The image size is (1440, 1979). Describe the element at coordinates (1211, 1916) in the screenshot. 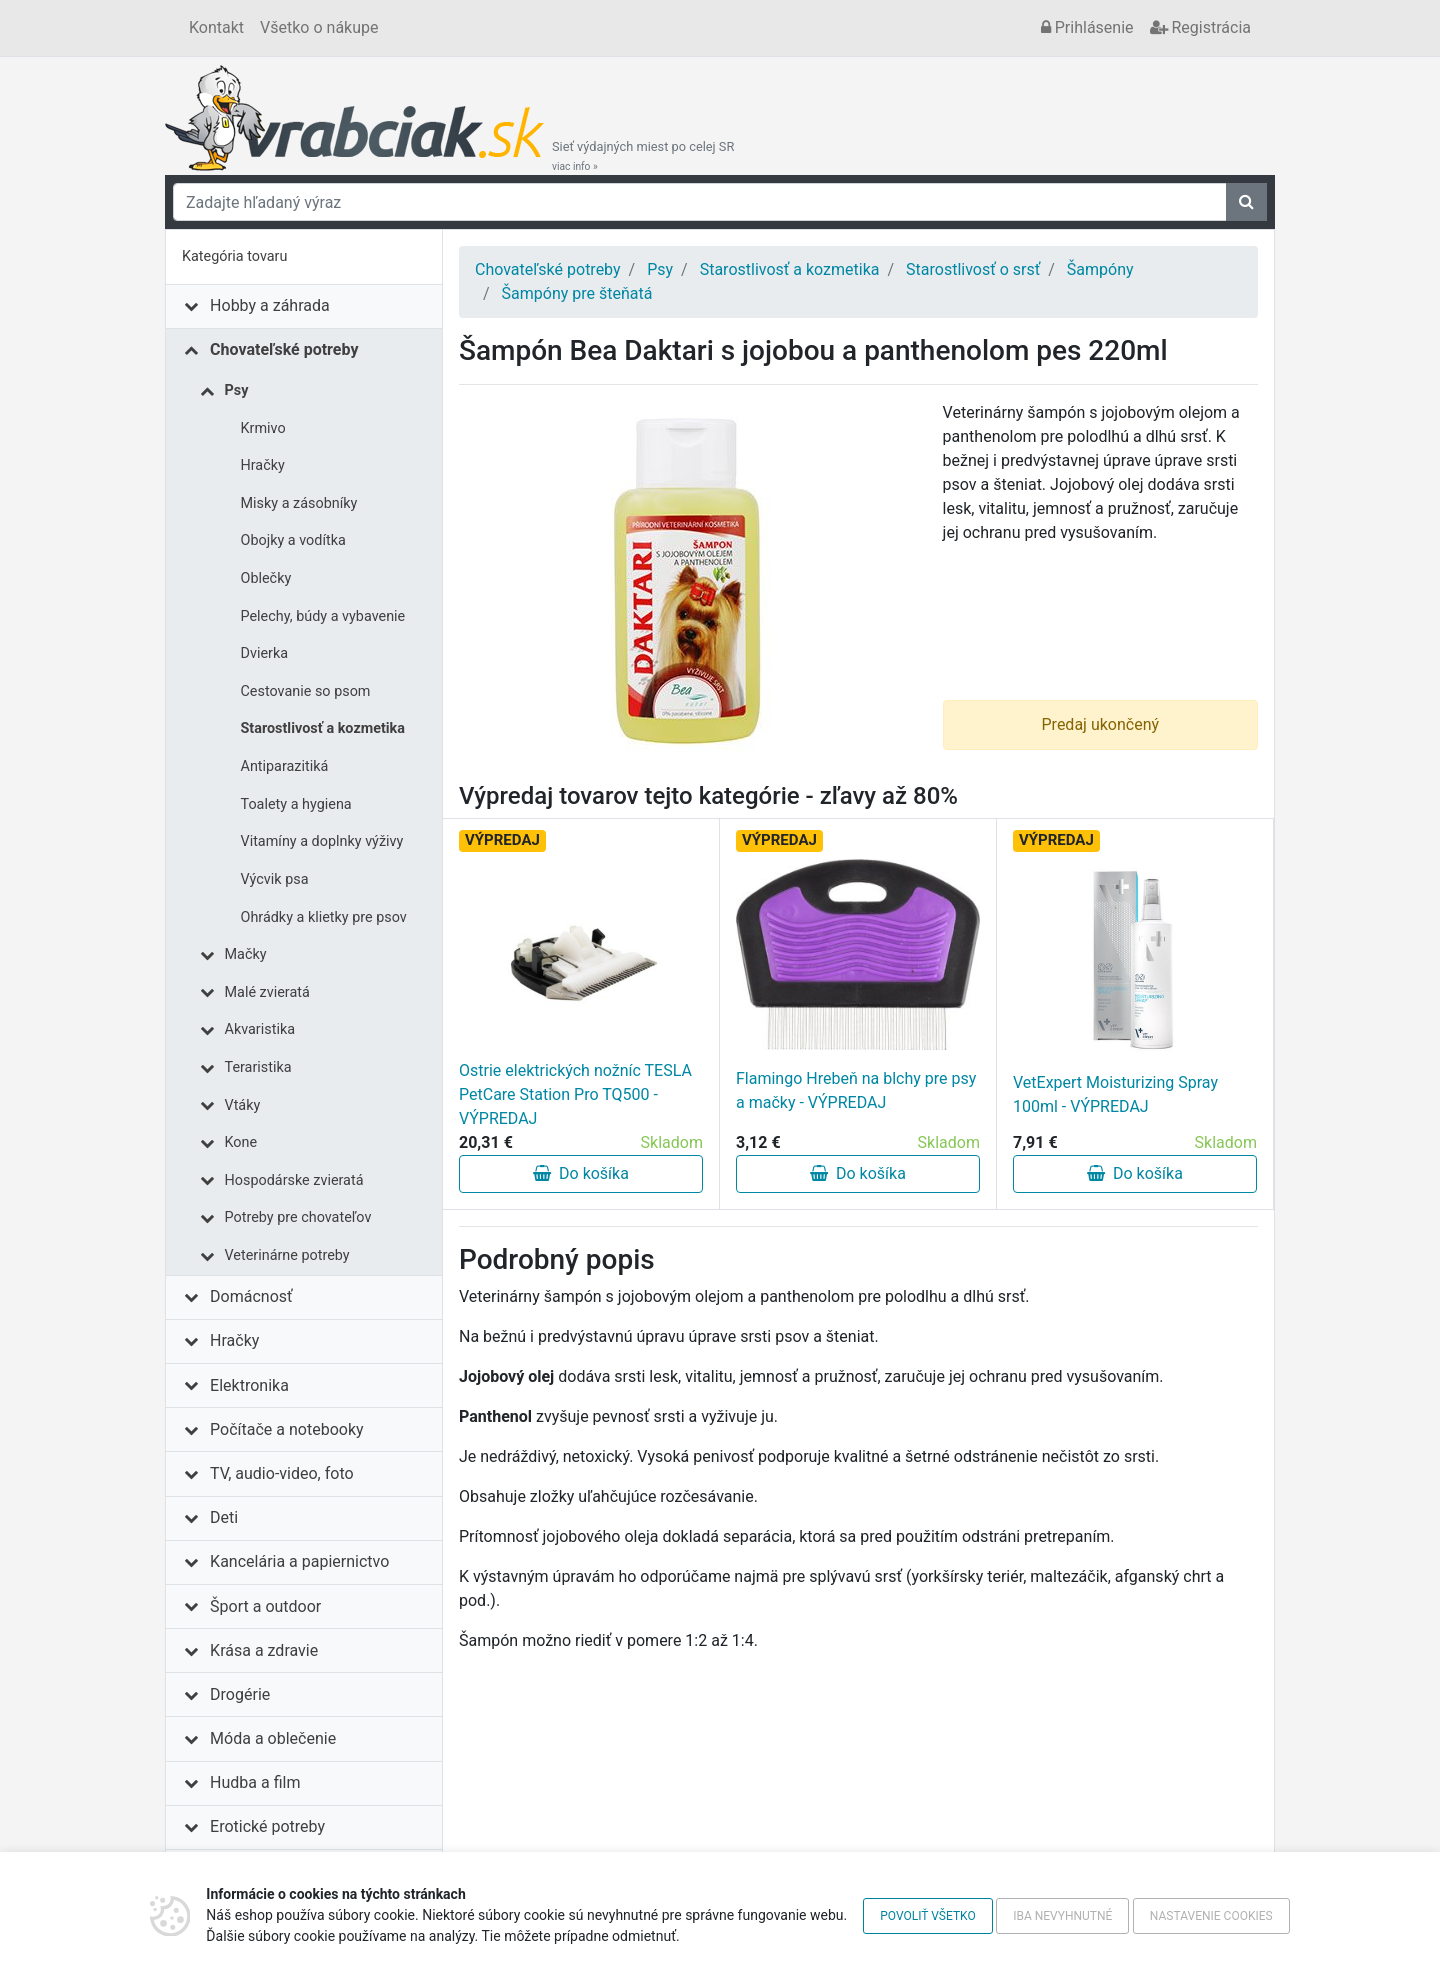

I see `Nastavenie cookies` at that location.